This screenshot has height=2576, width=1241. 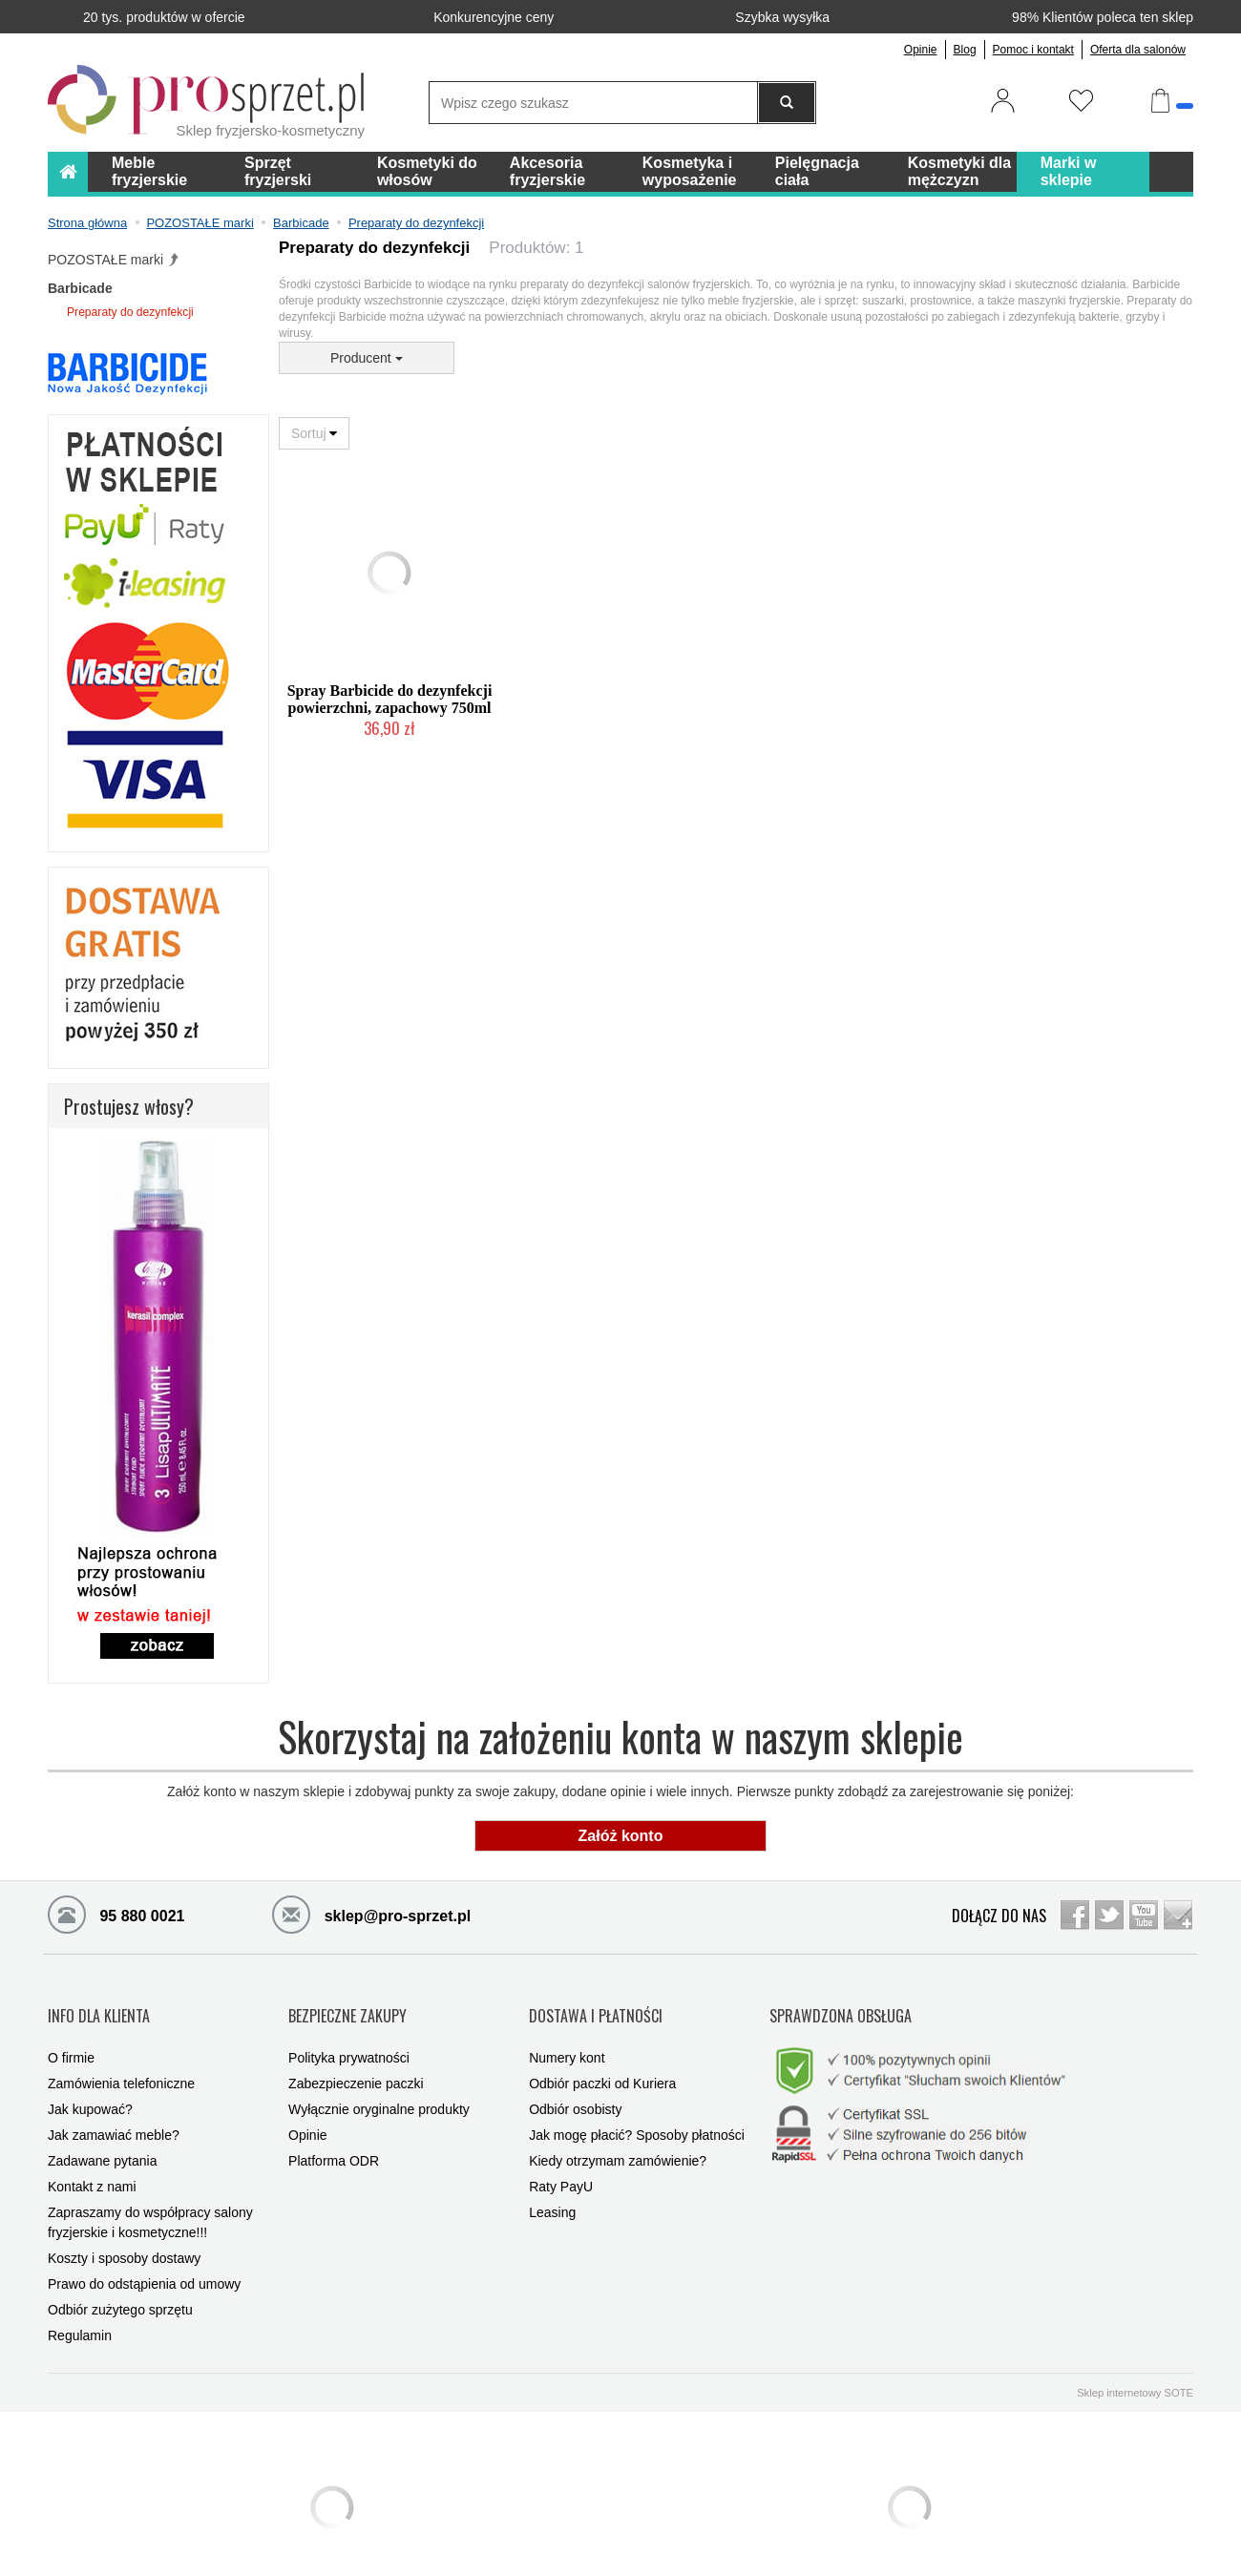 What do you see at coordinates (356, 2056) in the screenshot?
I see `Zabezpieczenie paczki` at bounding box center [356, 2056].